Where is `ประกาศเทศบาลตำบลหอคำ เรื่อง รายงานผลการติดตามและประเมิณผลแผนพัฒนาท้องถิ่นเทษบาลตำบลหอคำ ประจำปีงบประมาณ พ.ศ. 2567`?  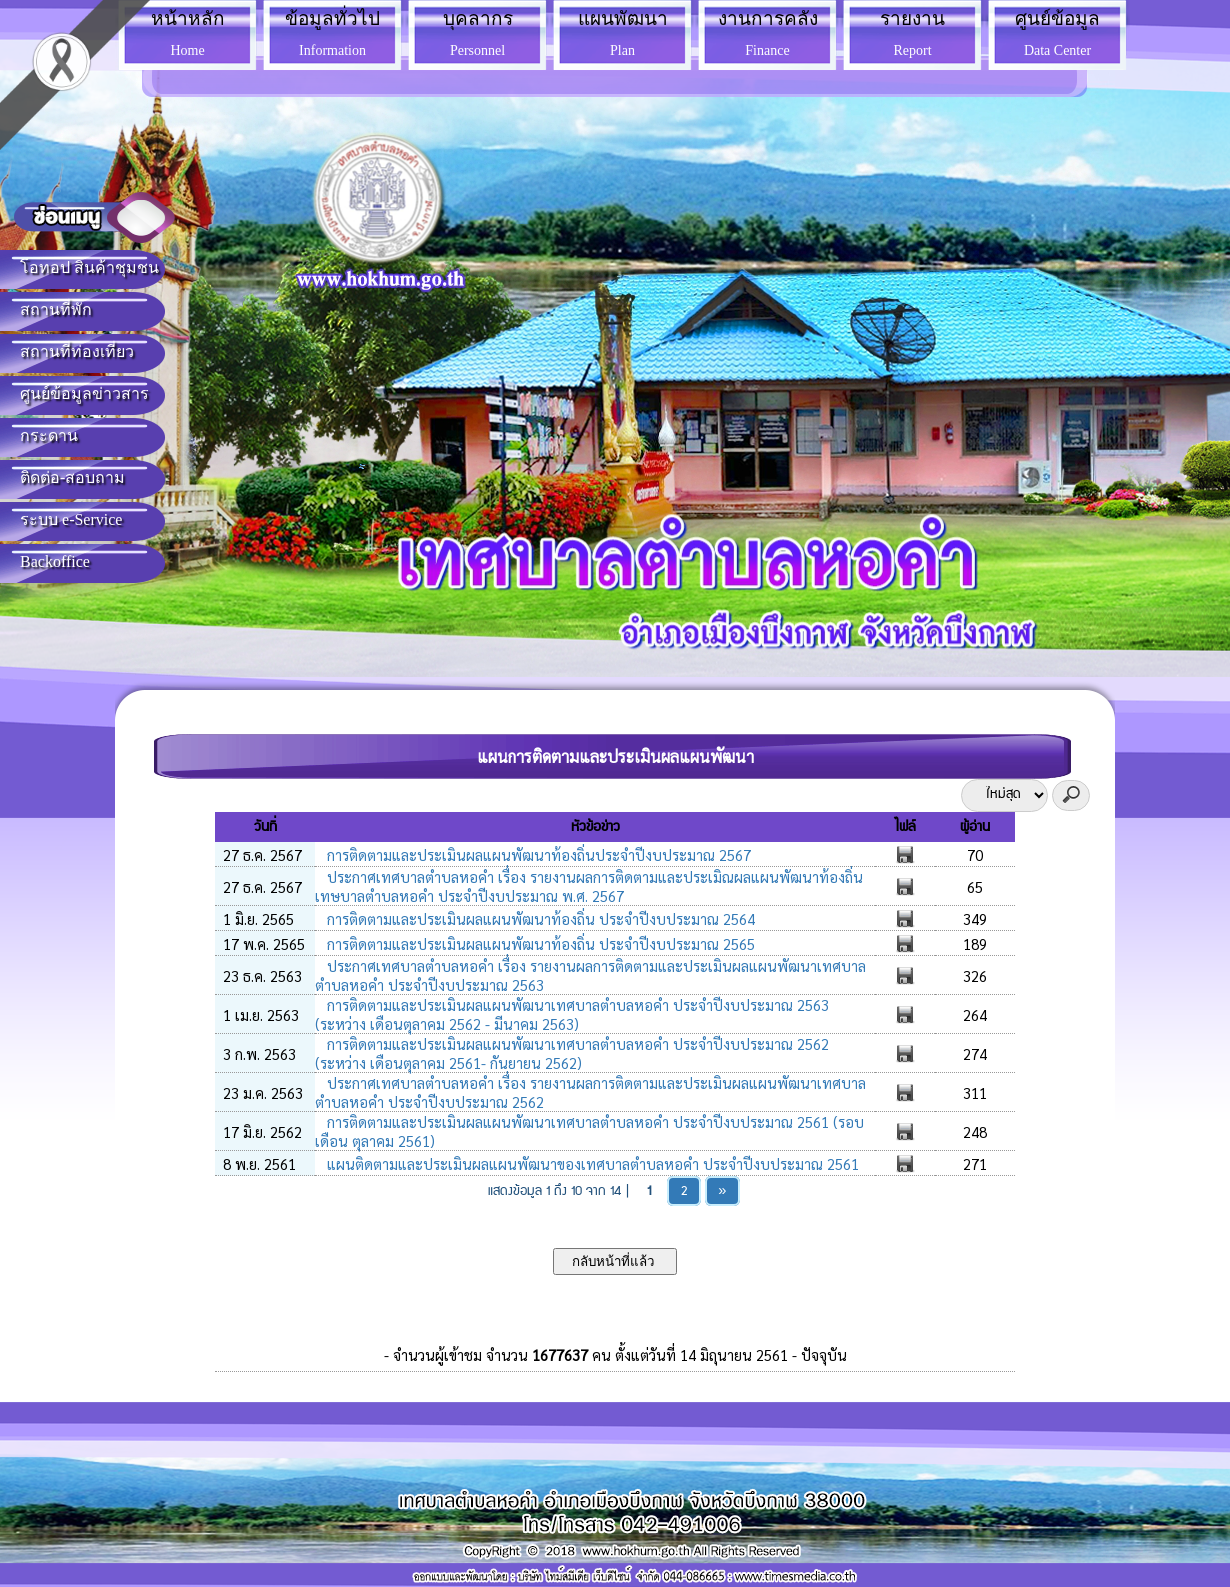
ประกาศเทศบาลตำบลหอคำ เรื่อง รายงานผลการติดตามและประเมิณผลแผนพัฒนาท้องถิ่นเทษบาลตำบลหอคำ ประจำปีงบประมาณ พ.ศ. 2567 is located at coordinates (589, 886).